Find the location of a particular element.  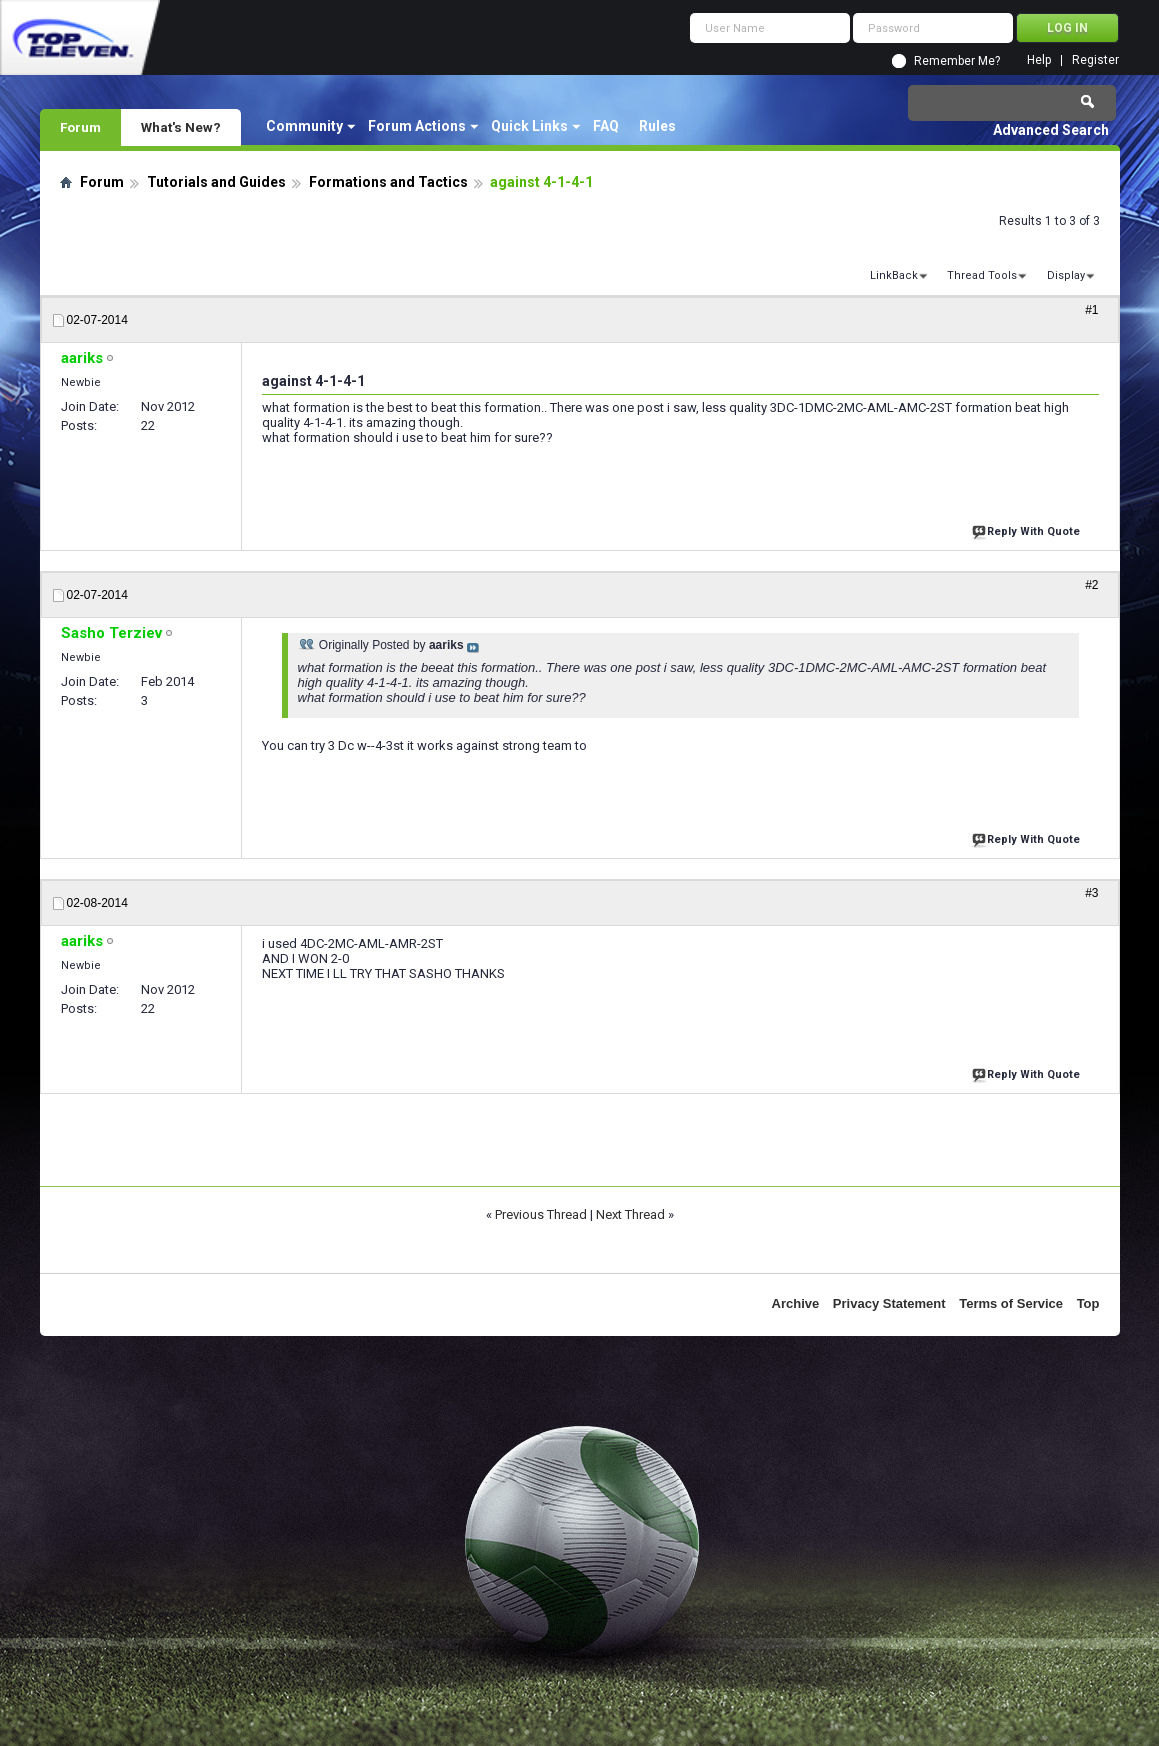

Advanced Search is located at coordinates (1051, 130).